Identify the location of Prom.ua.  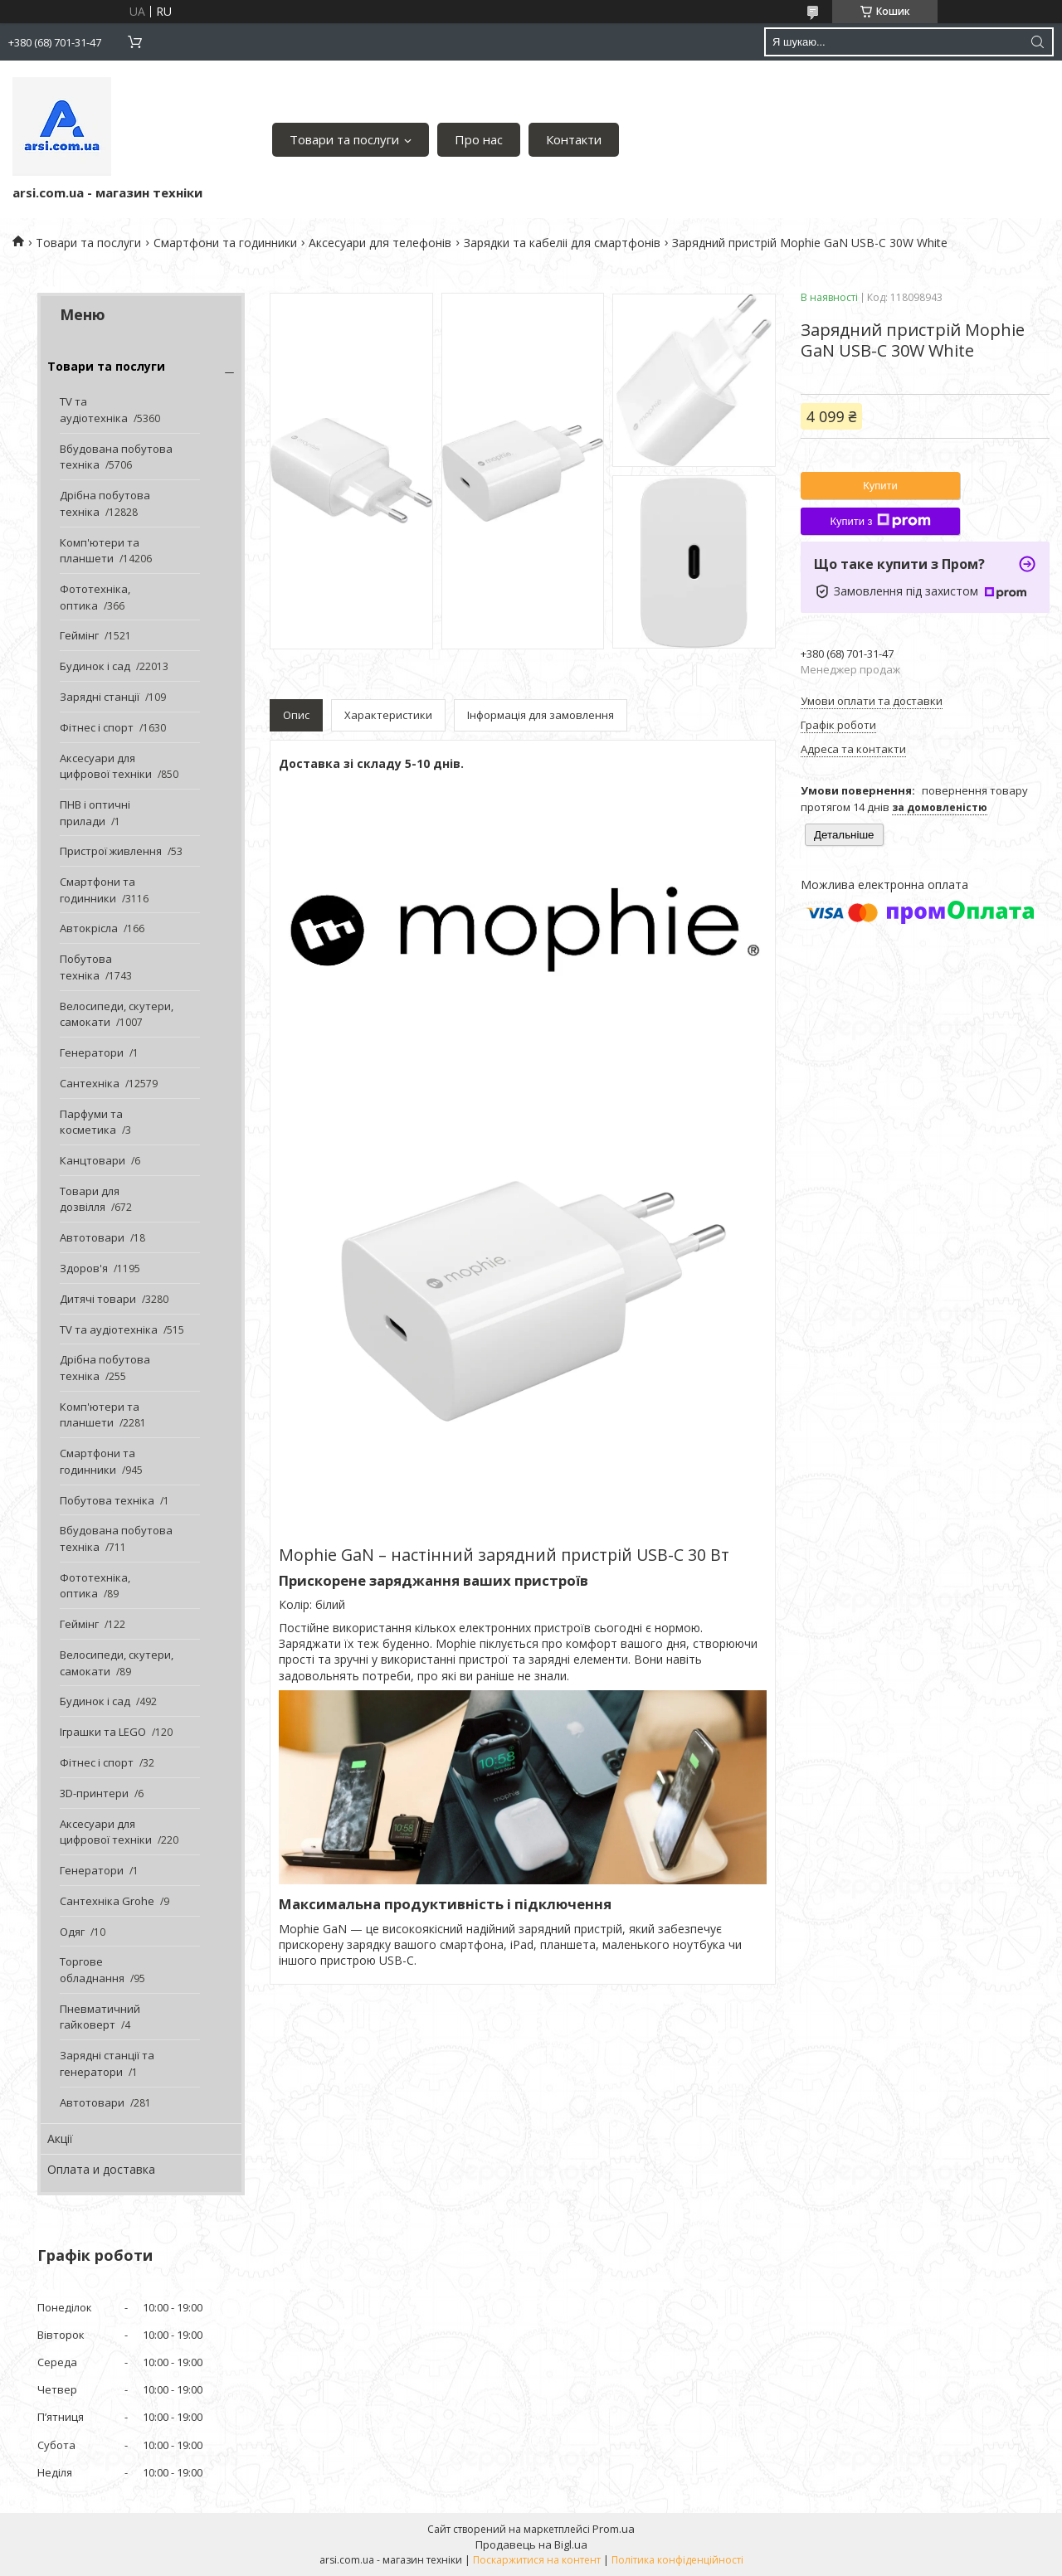
(613, 2528).